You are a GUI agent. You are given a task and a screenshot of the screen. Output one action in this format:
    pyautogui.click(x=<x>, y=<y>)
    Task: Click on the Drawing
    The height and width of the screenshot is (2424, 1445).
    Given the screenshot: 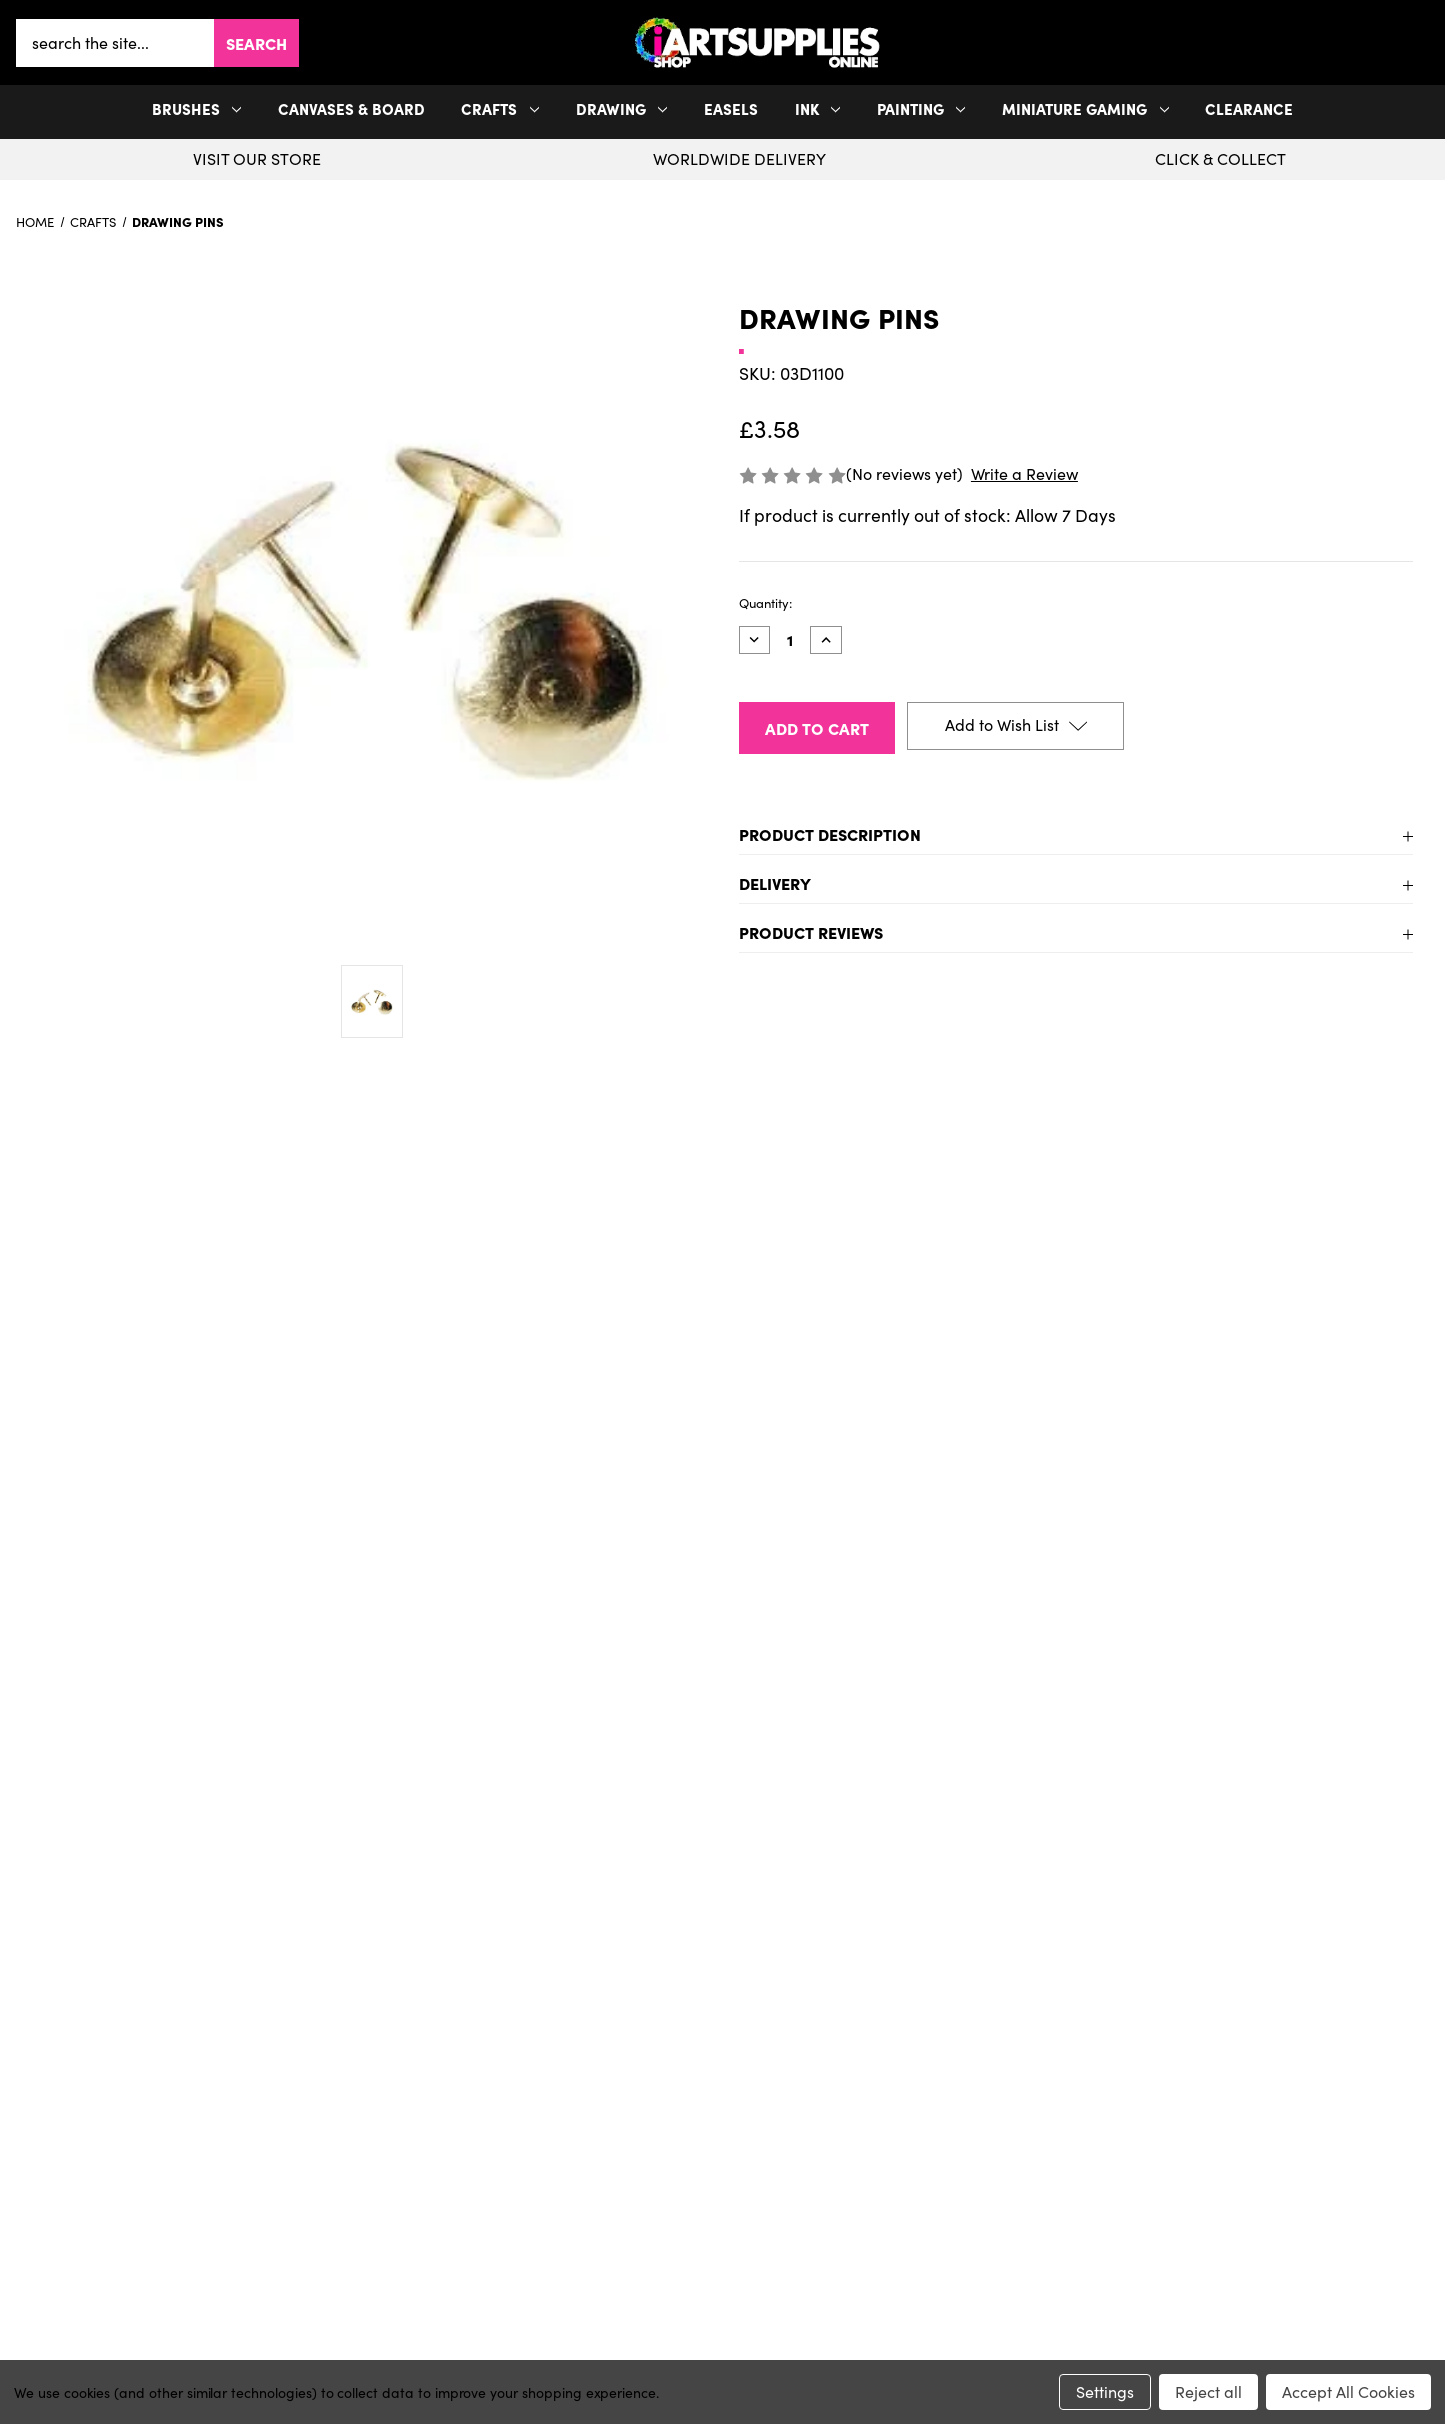 What is the action you would take?
    pyautogui.click(x=622, y=108)
    